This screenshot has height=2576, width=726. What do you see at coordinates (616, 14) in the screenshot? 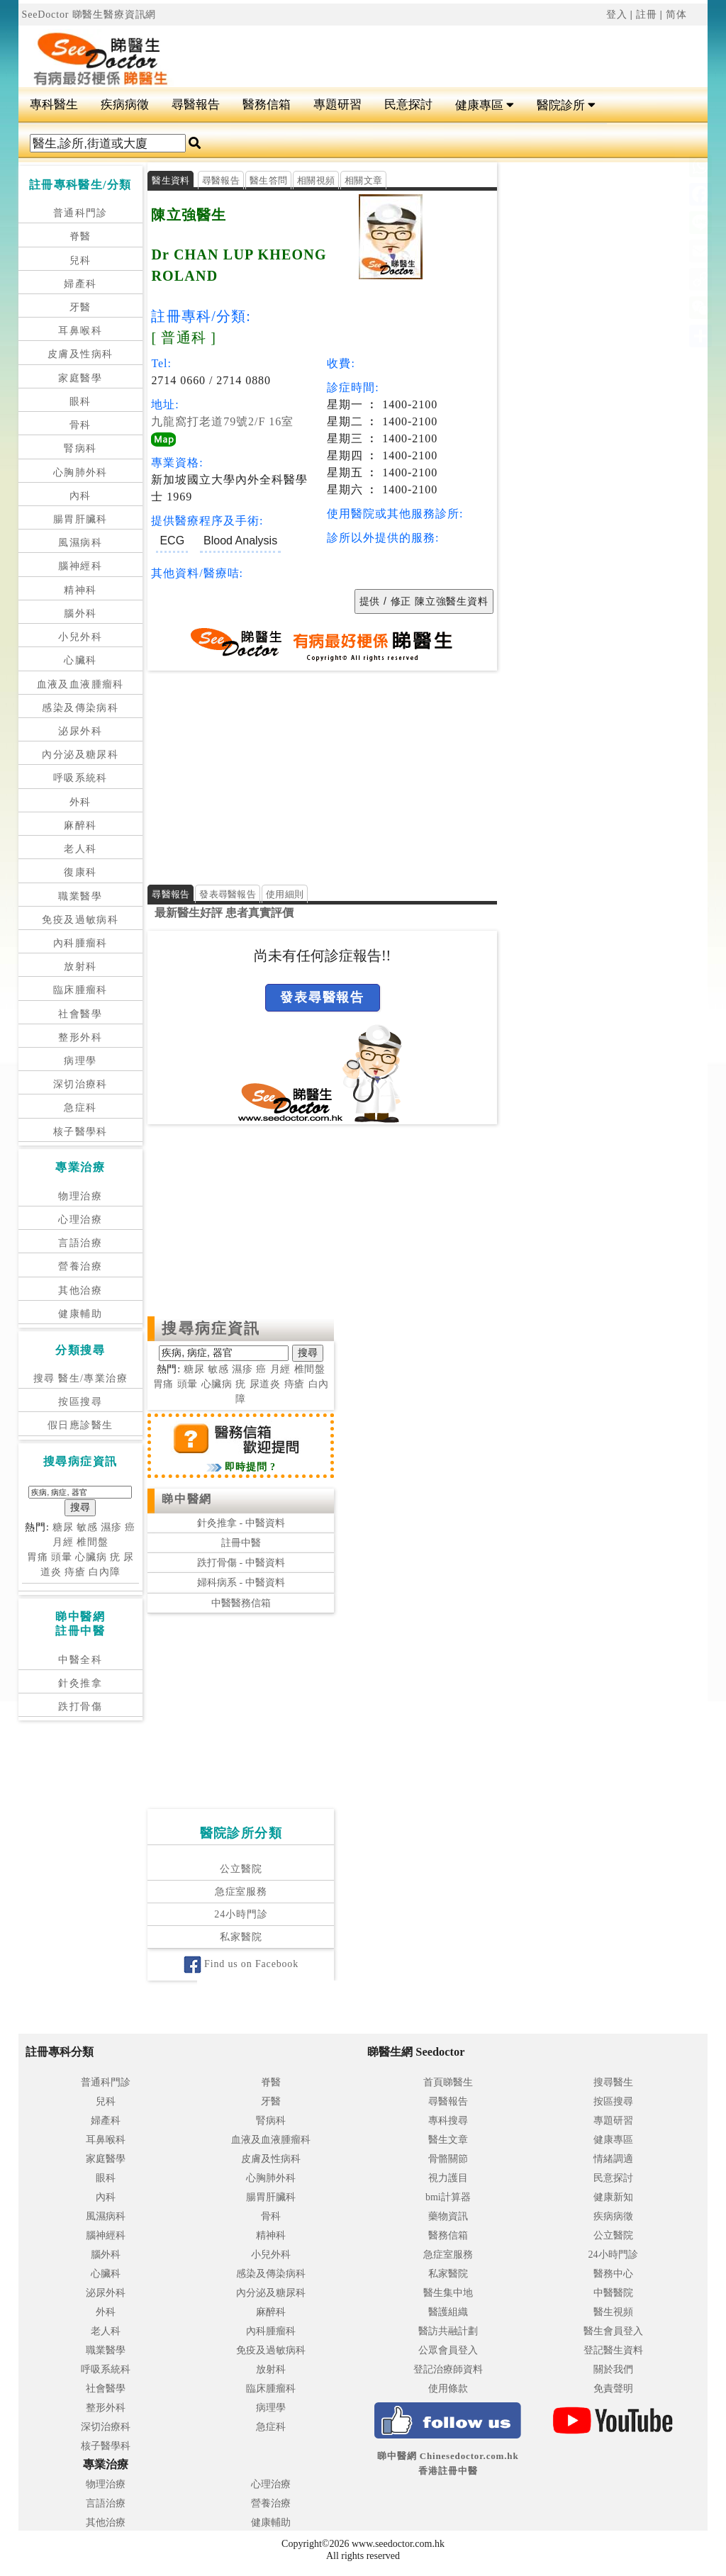
I see `登入` at bounding box center [616, 14].